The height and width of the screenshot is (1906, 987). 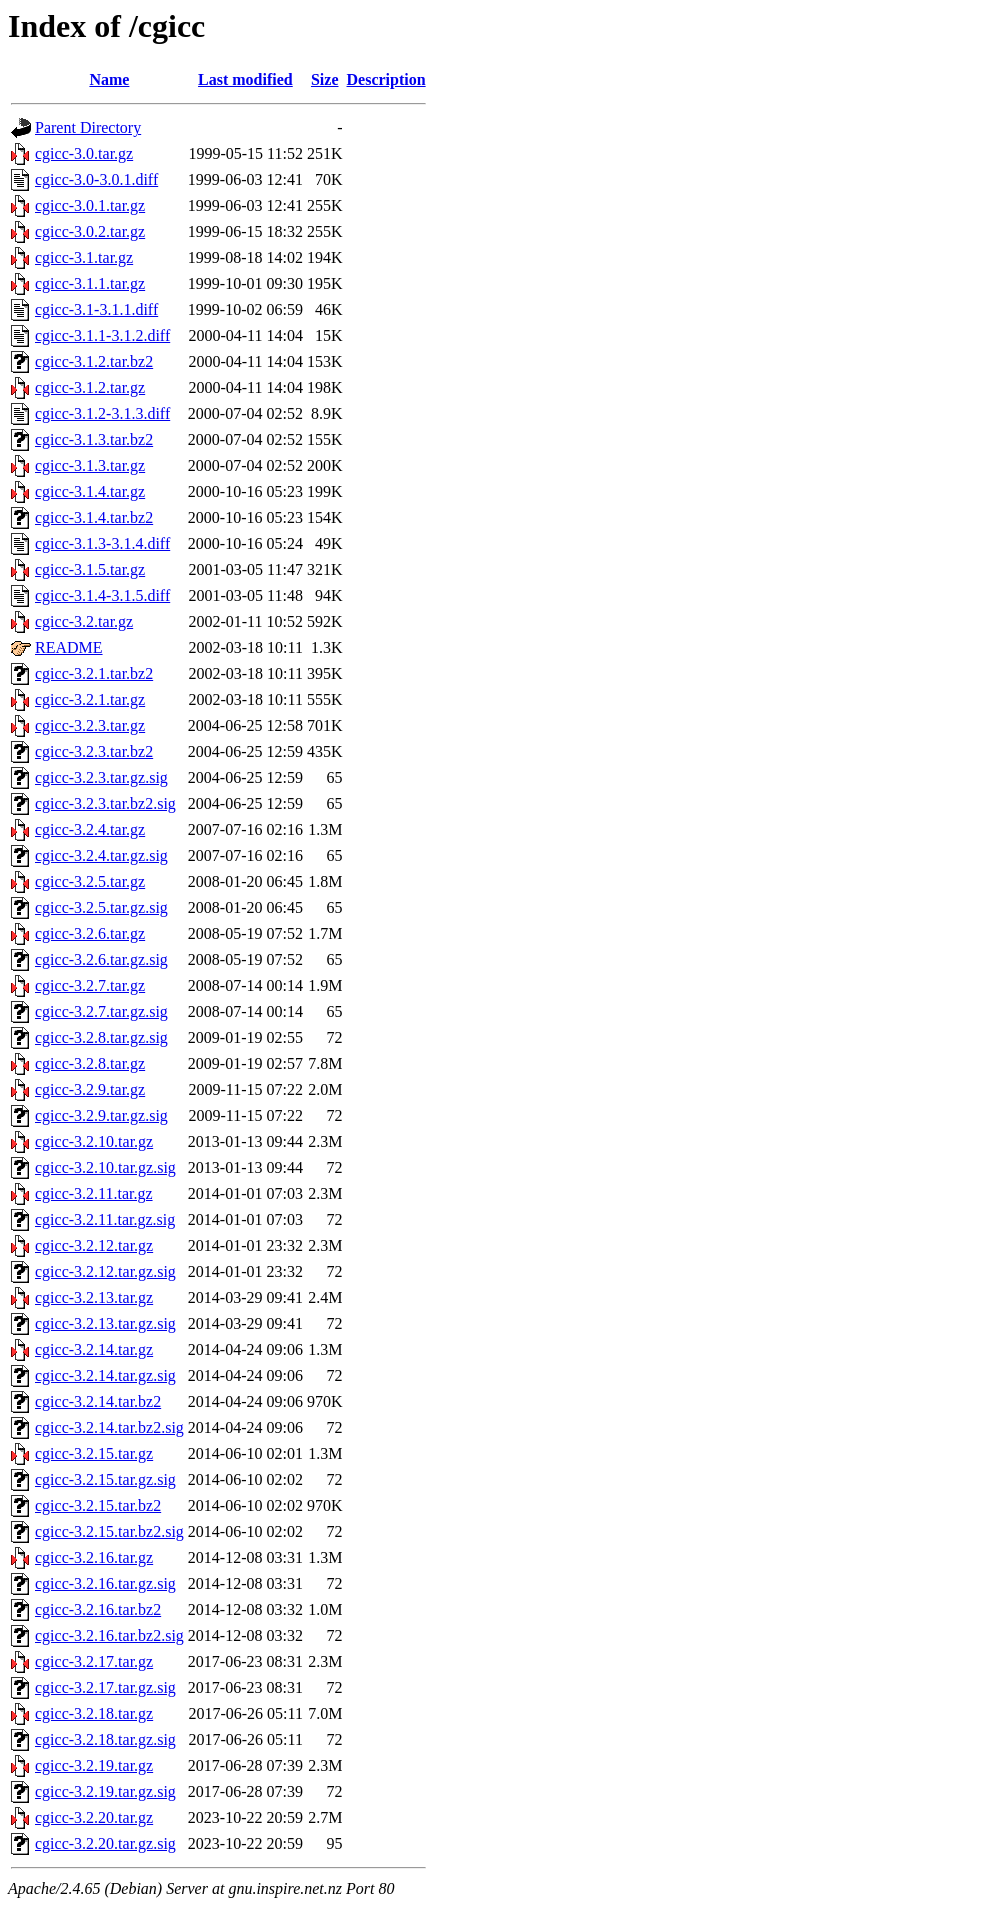 What do you see at coordinates (84, 153) in the screenshot?
I see `cgicc-3.0.tar.gz` at bounding box center [84, 153].